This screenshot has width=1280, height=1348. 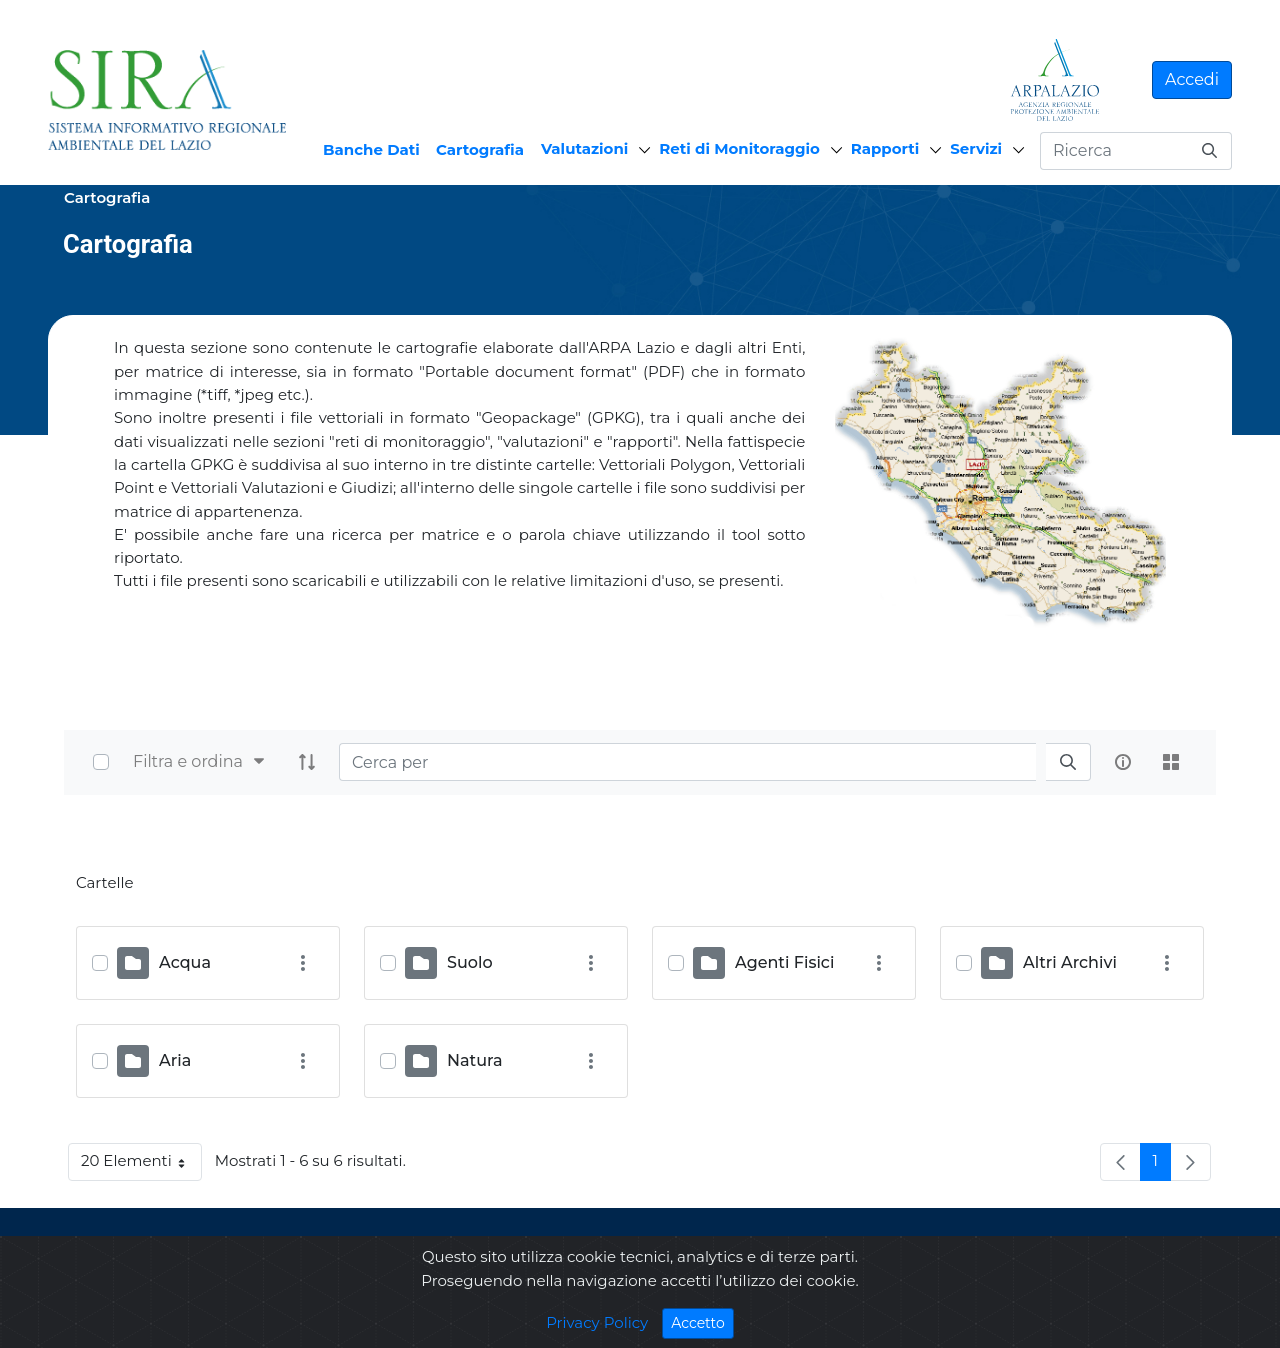 I want to click on ARPA LAZIO Via Garibaldi, 114 - 02100 Rieti, so click(x=878, y=1254).